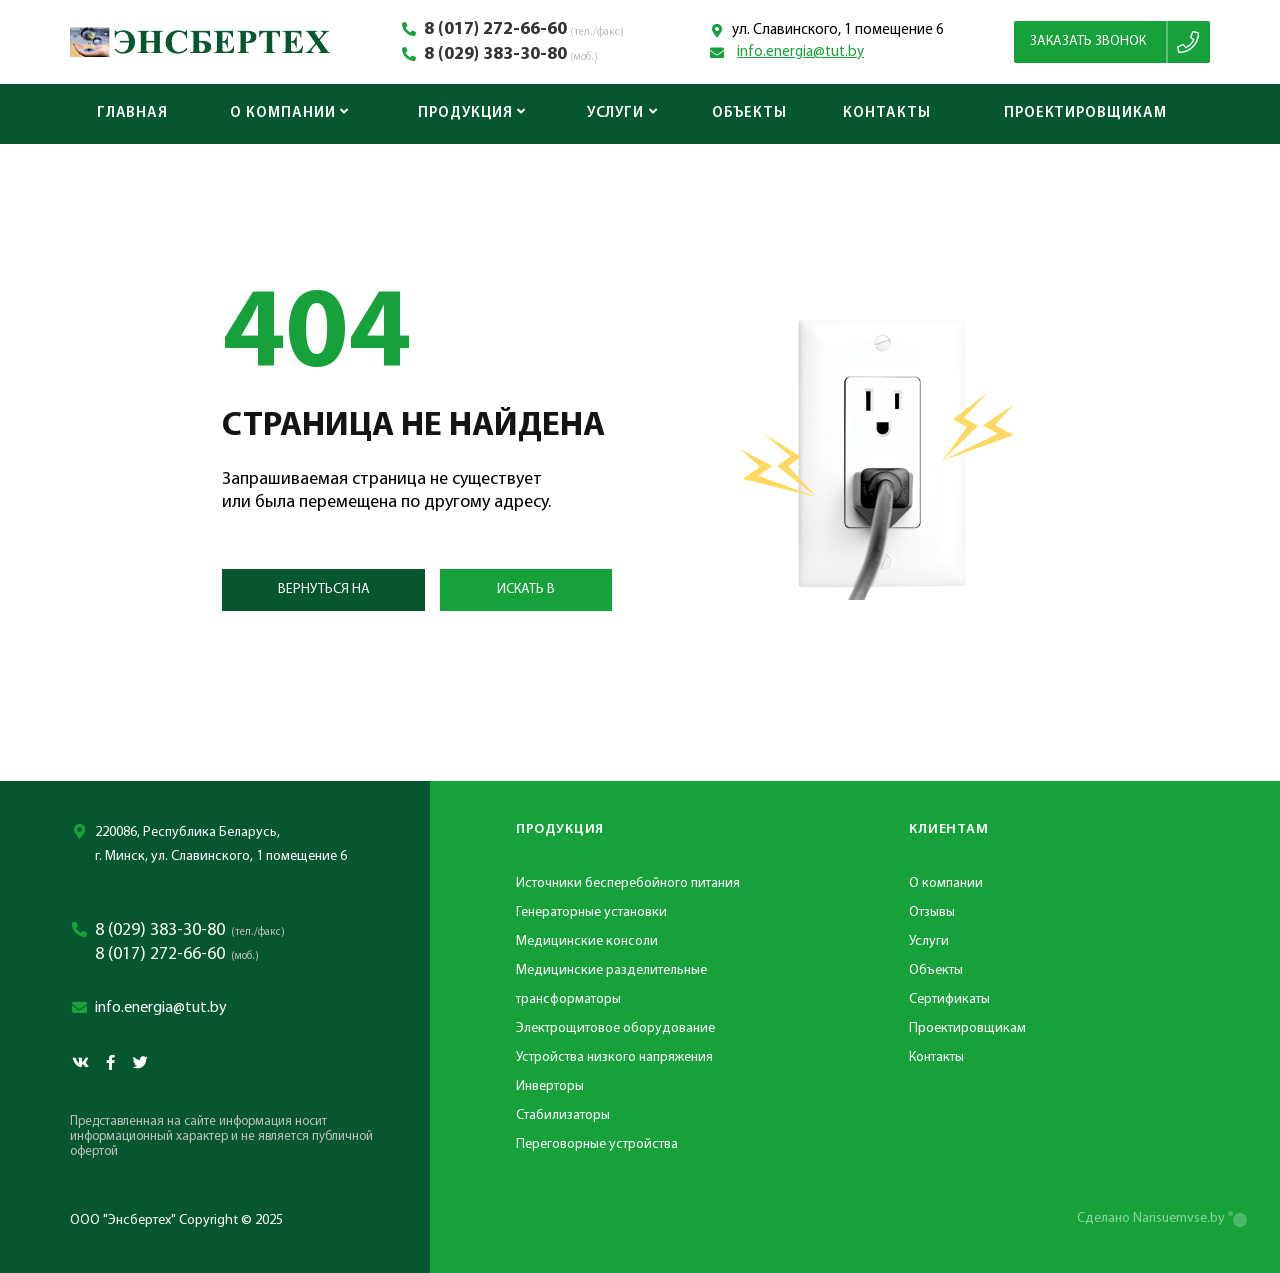 The width and height of the screenshot is (1280, 1273). What do you see at coordinates (591, 912) in the screenshot?
I see `Генераторные установки` at bounding box center [591, 912].